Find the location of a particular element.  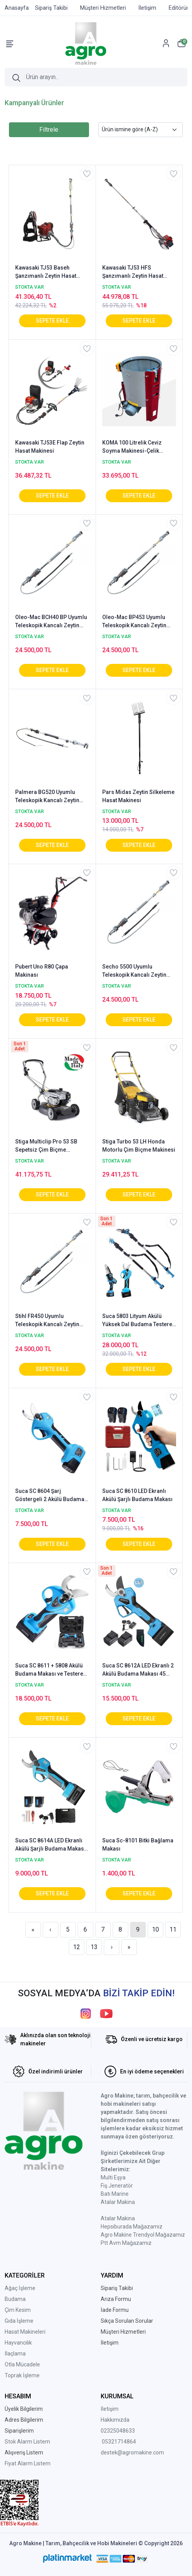

Suca SC 8614A LED Ekranlı Akülü Şarjlı Budama Makası 35 mm is located at coordinates (50, 1845).